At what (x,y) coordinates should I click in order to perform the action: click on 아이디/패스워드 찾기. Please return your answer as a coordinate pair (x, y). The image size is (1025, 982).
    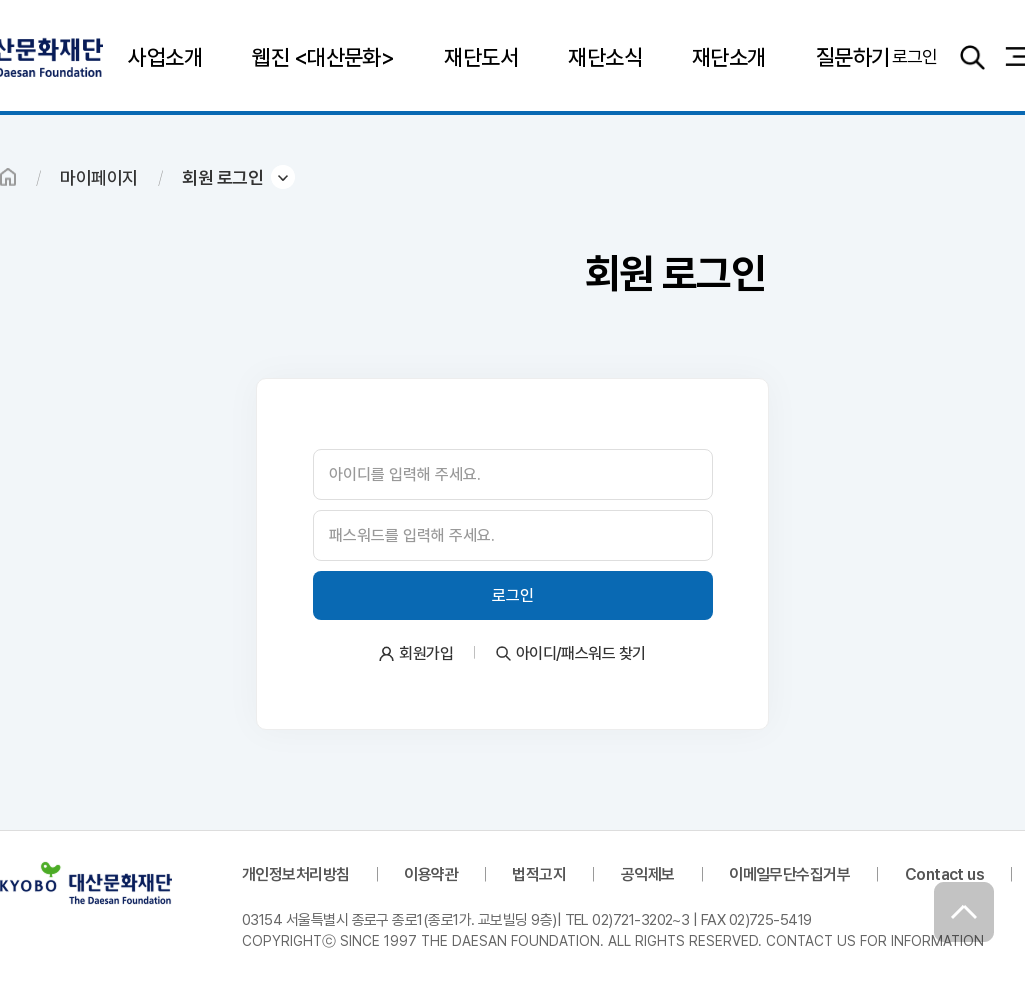
    Looking at the image, I should click on (581, 653).